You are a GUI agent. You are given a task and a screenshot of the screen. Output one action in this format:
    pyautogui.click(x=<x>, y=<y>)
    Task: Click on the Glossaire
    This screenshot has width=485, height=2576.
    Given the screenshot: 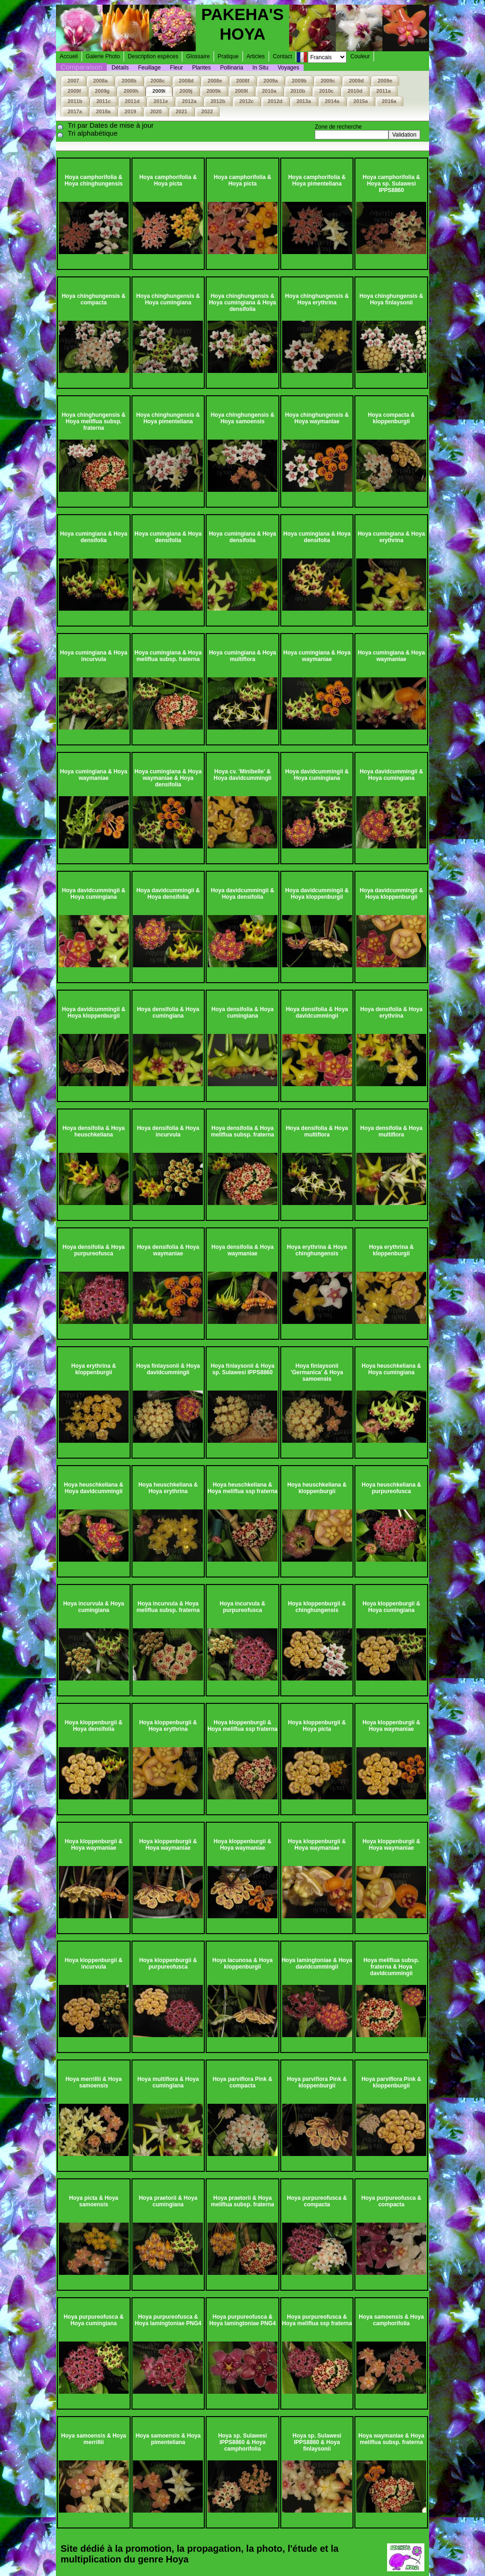 What is the action you would take?
    pyautogui.click(x=198, y=56)
    